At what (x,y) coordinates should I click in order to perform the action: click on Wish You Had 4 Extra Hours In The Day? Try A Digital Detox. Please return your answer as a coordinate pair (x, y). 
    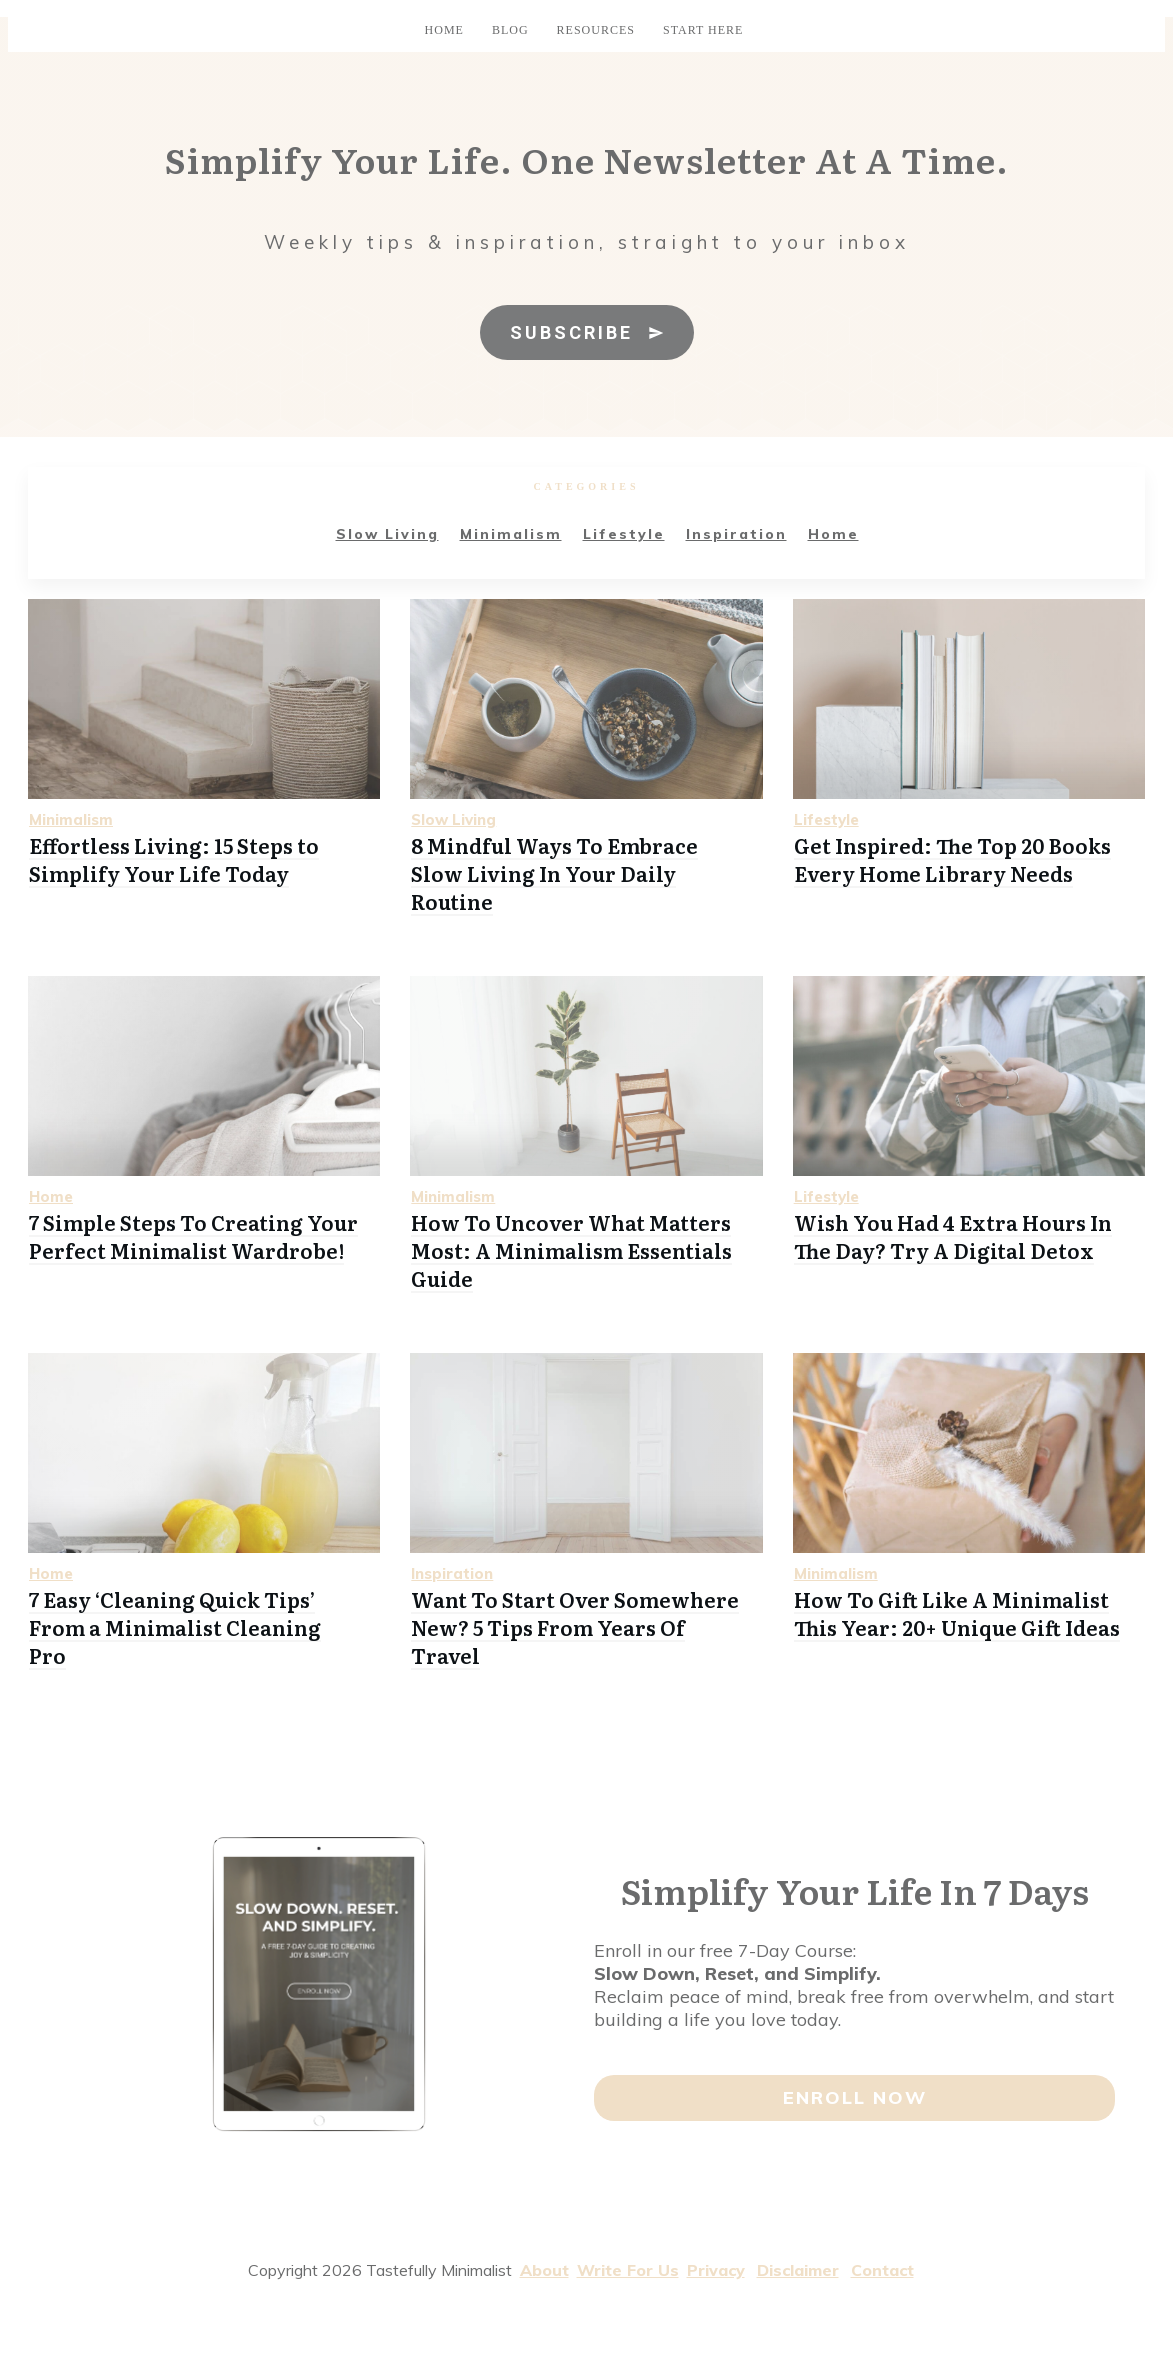
    Looking at the image, I should click on (953, 1236).